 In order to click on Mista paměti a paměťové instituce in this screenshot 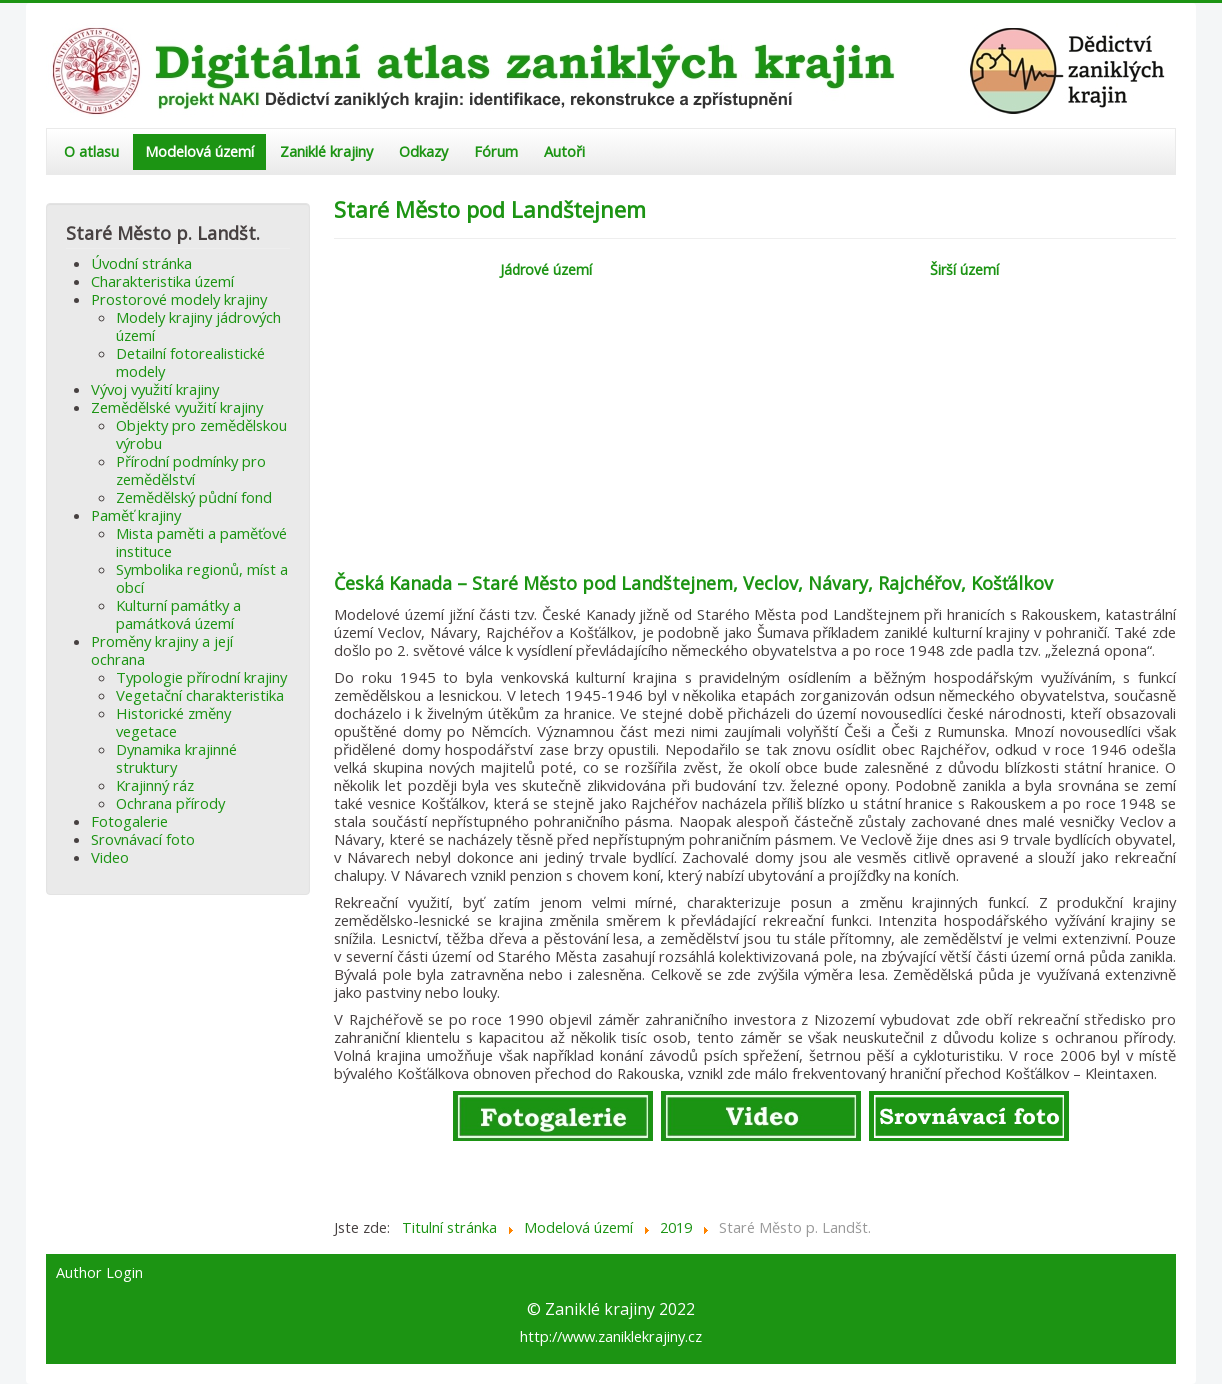, I will do `click(201, 542)`.